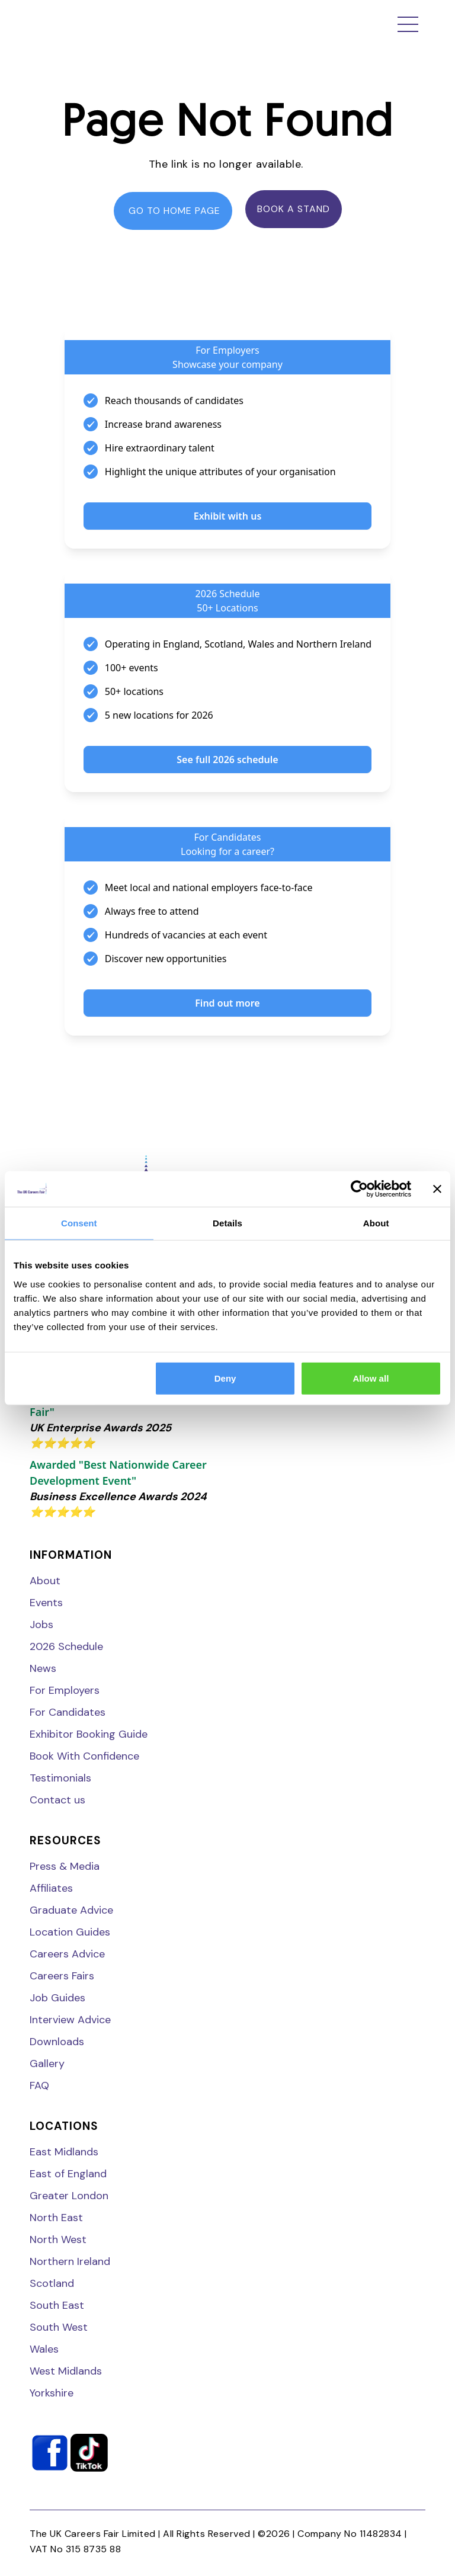 The width and height of the screenshot is (455, 2576). I want to click on About, so click(45, 1581).